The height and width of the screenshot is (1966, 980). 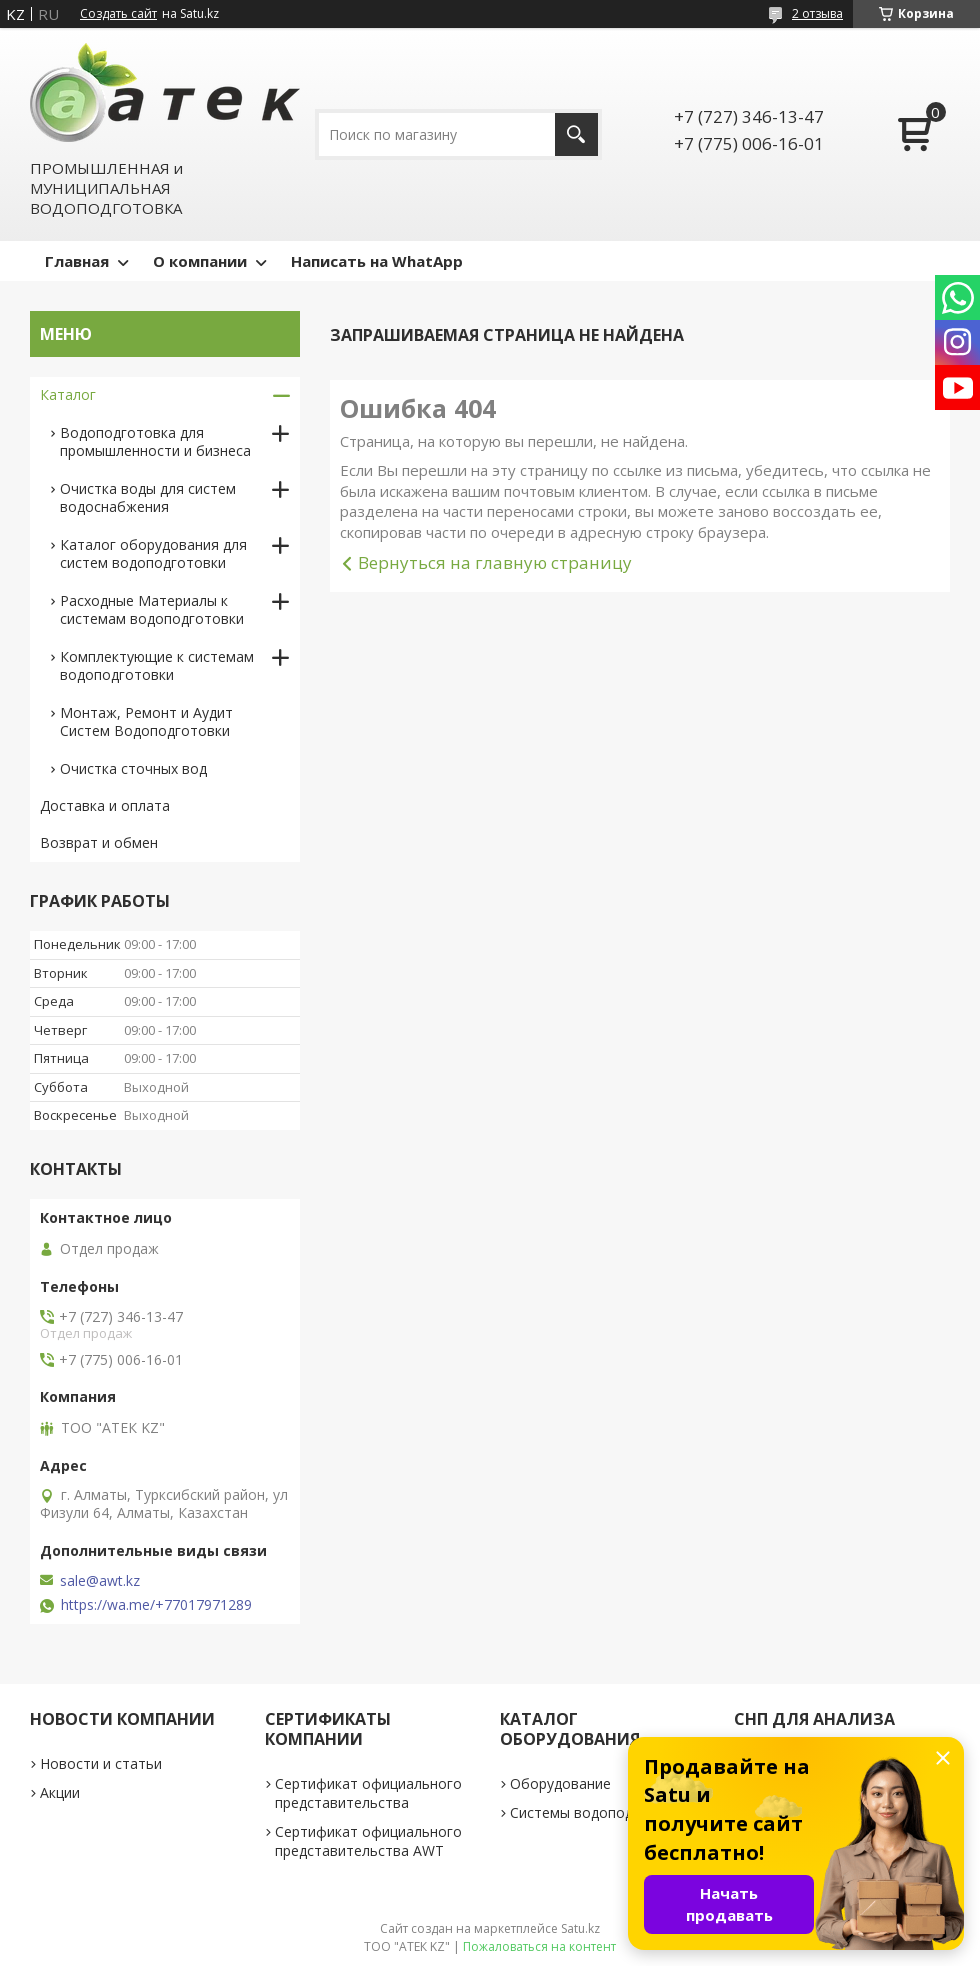 What do you see at coordinates (368, 1793) in the screenshot?
I see `Сертификат официального представительства` at bounding box center [368, 1793].